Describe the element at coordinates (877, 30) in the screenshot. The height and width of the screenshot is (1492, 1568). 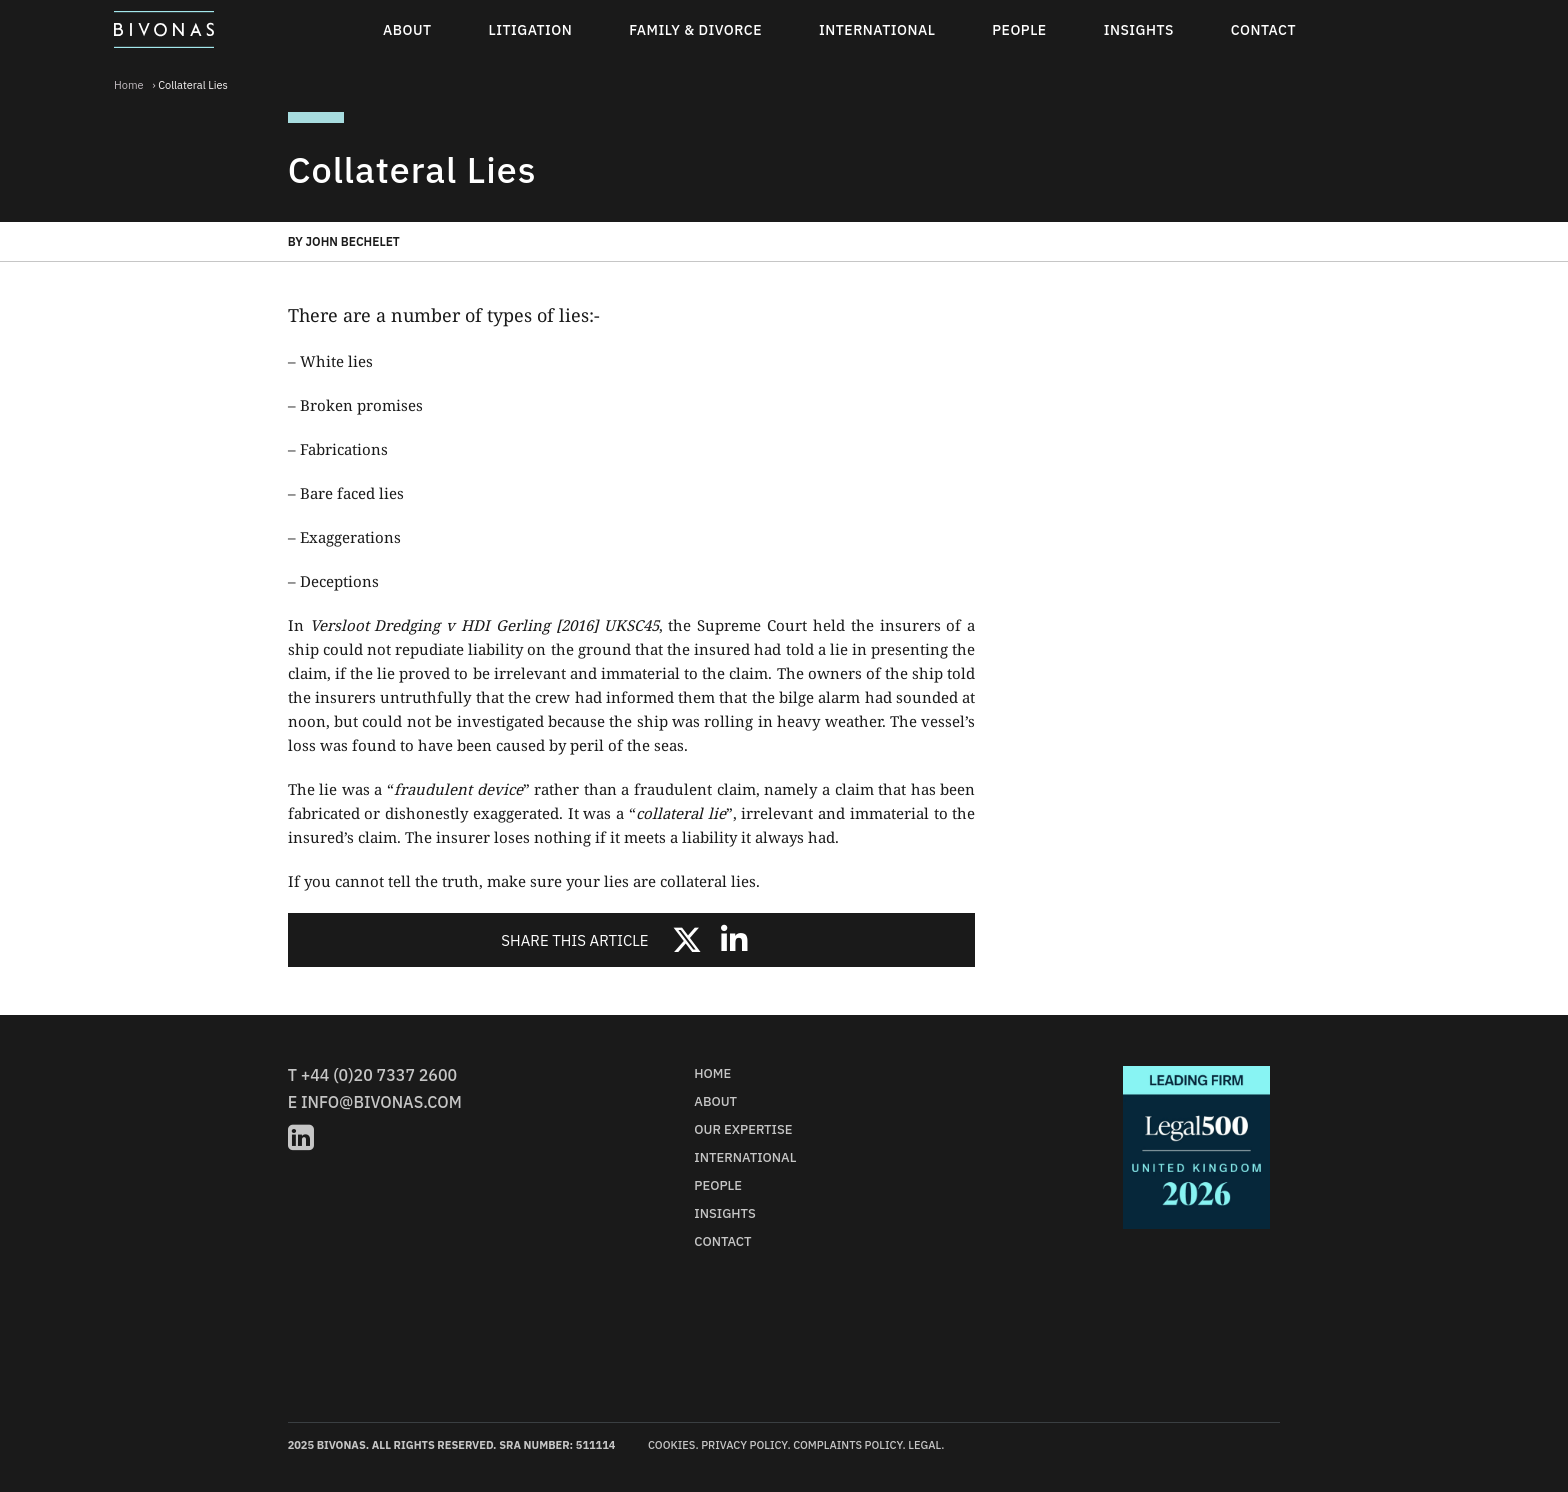
I see `International` at that location.